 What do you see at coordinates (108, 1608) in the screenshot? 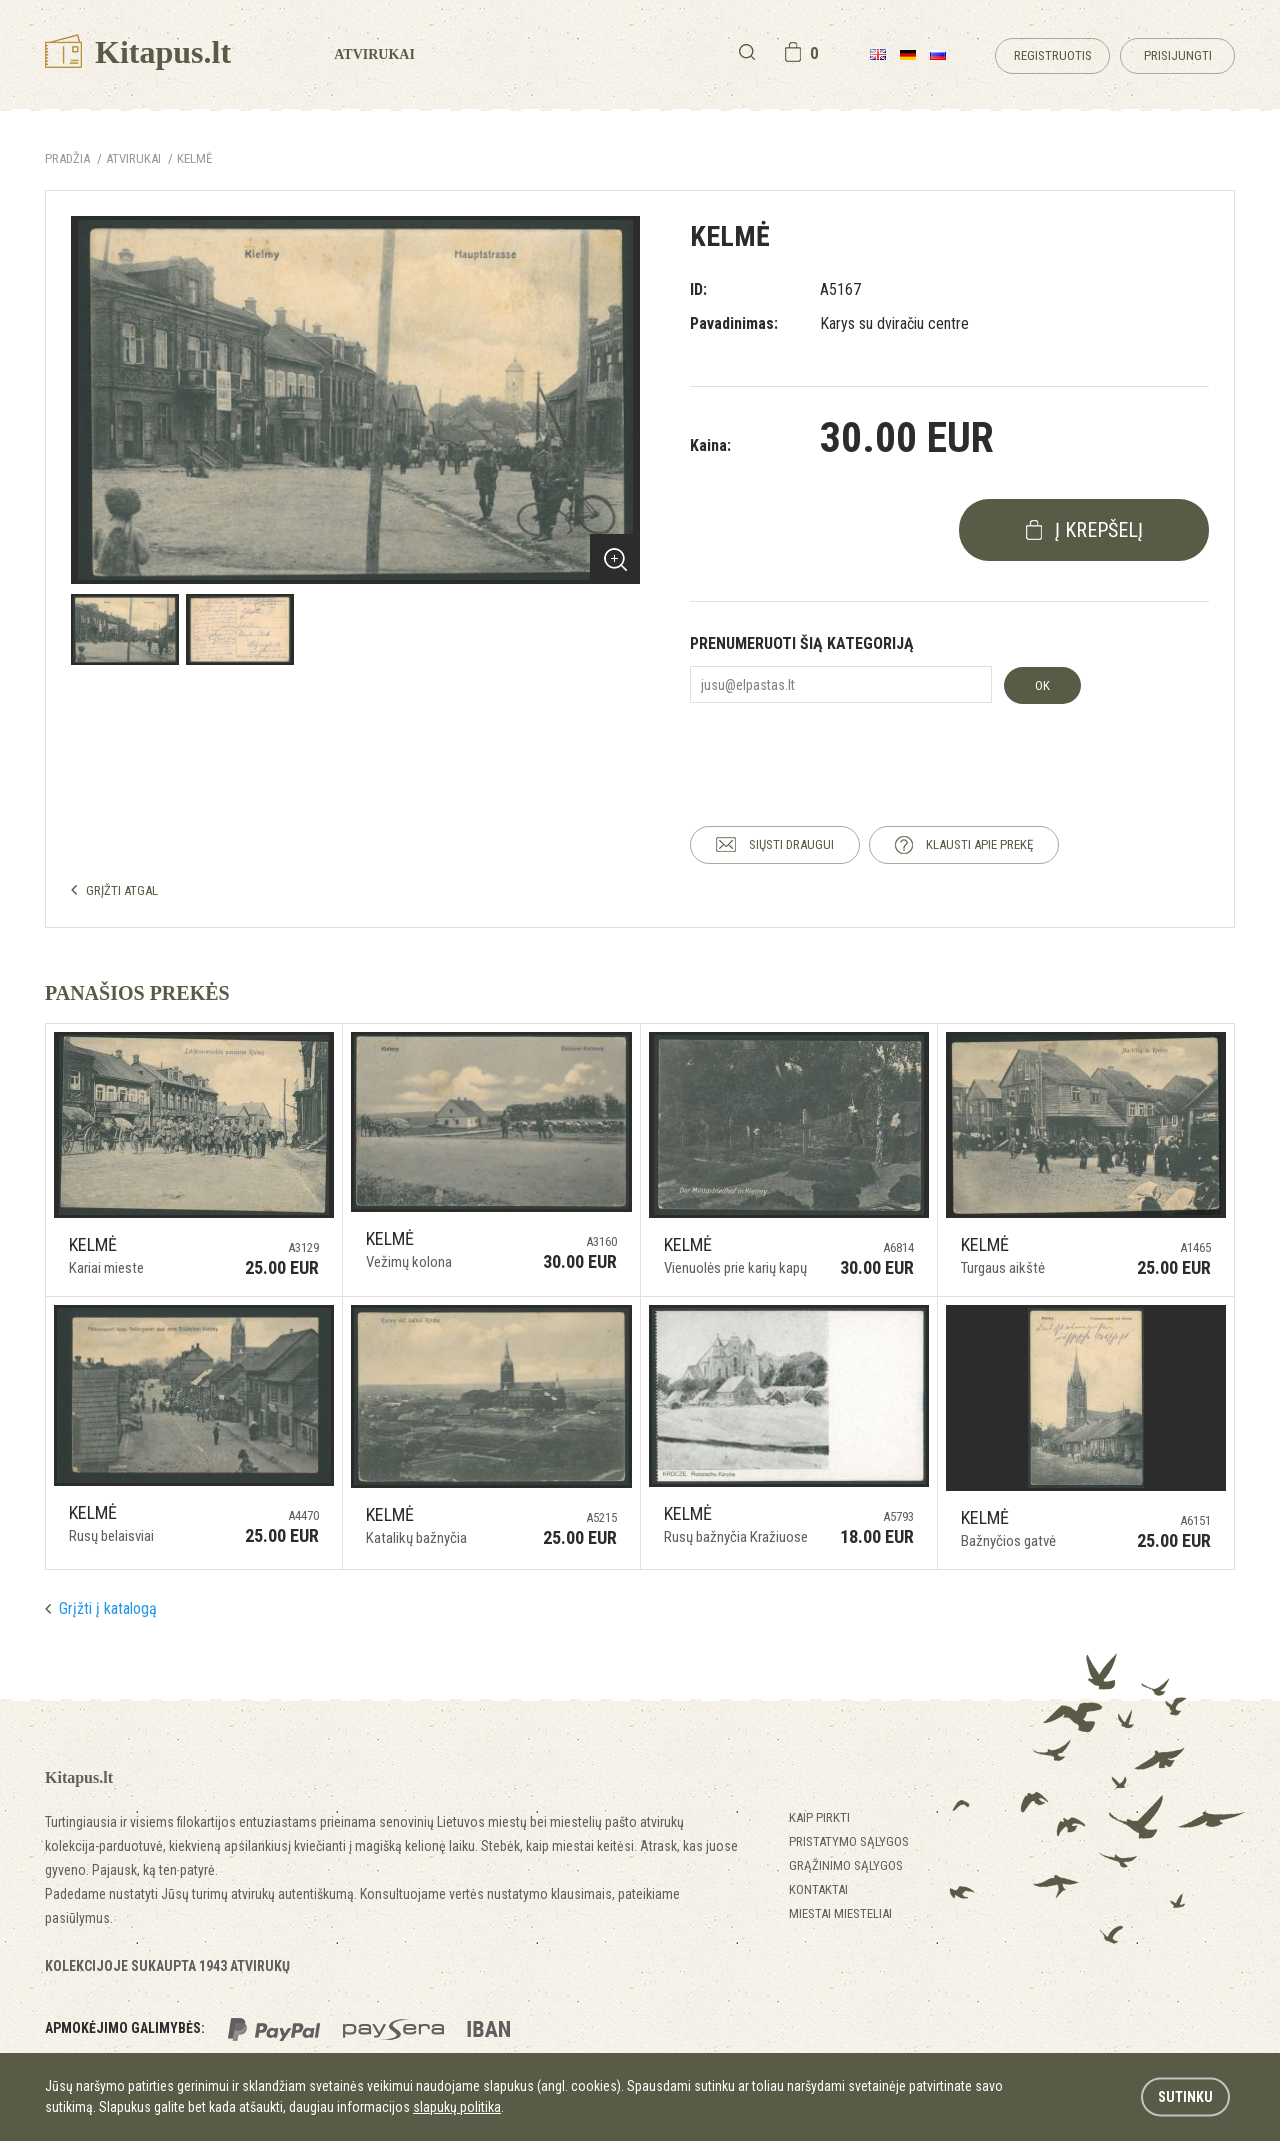
I see `Grįžti į katalogą` at bounding box center [108, 1608].